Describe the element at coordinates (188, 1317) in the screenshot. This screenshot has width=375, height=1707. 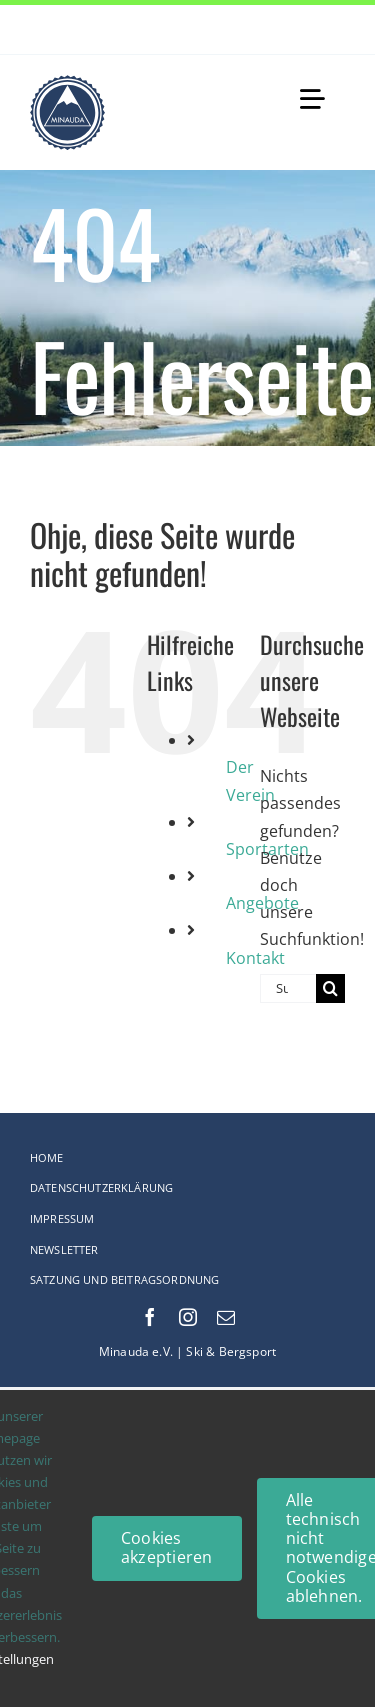
I see `[instagram]` at that location.